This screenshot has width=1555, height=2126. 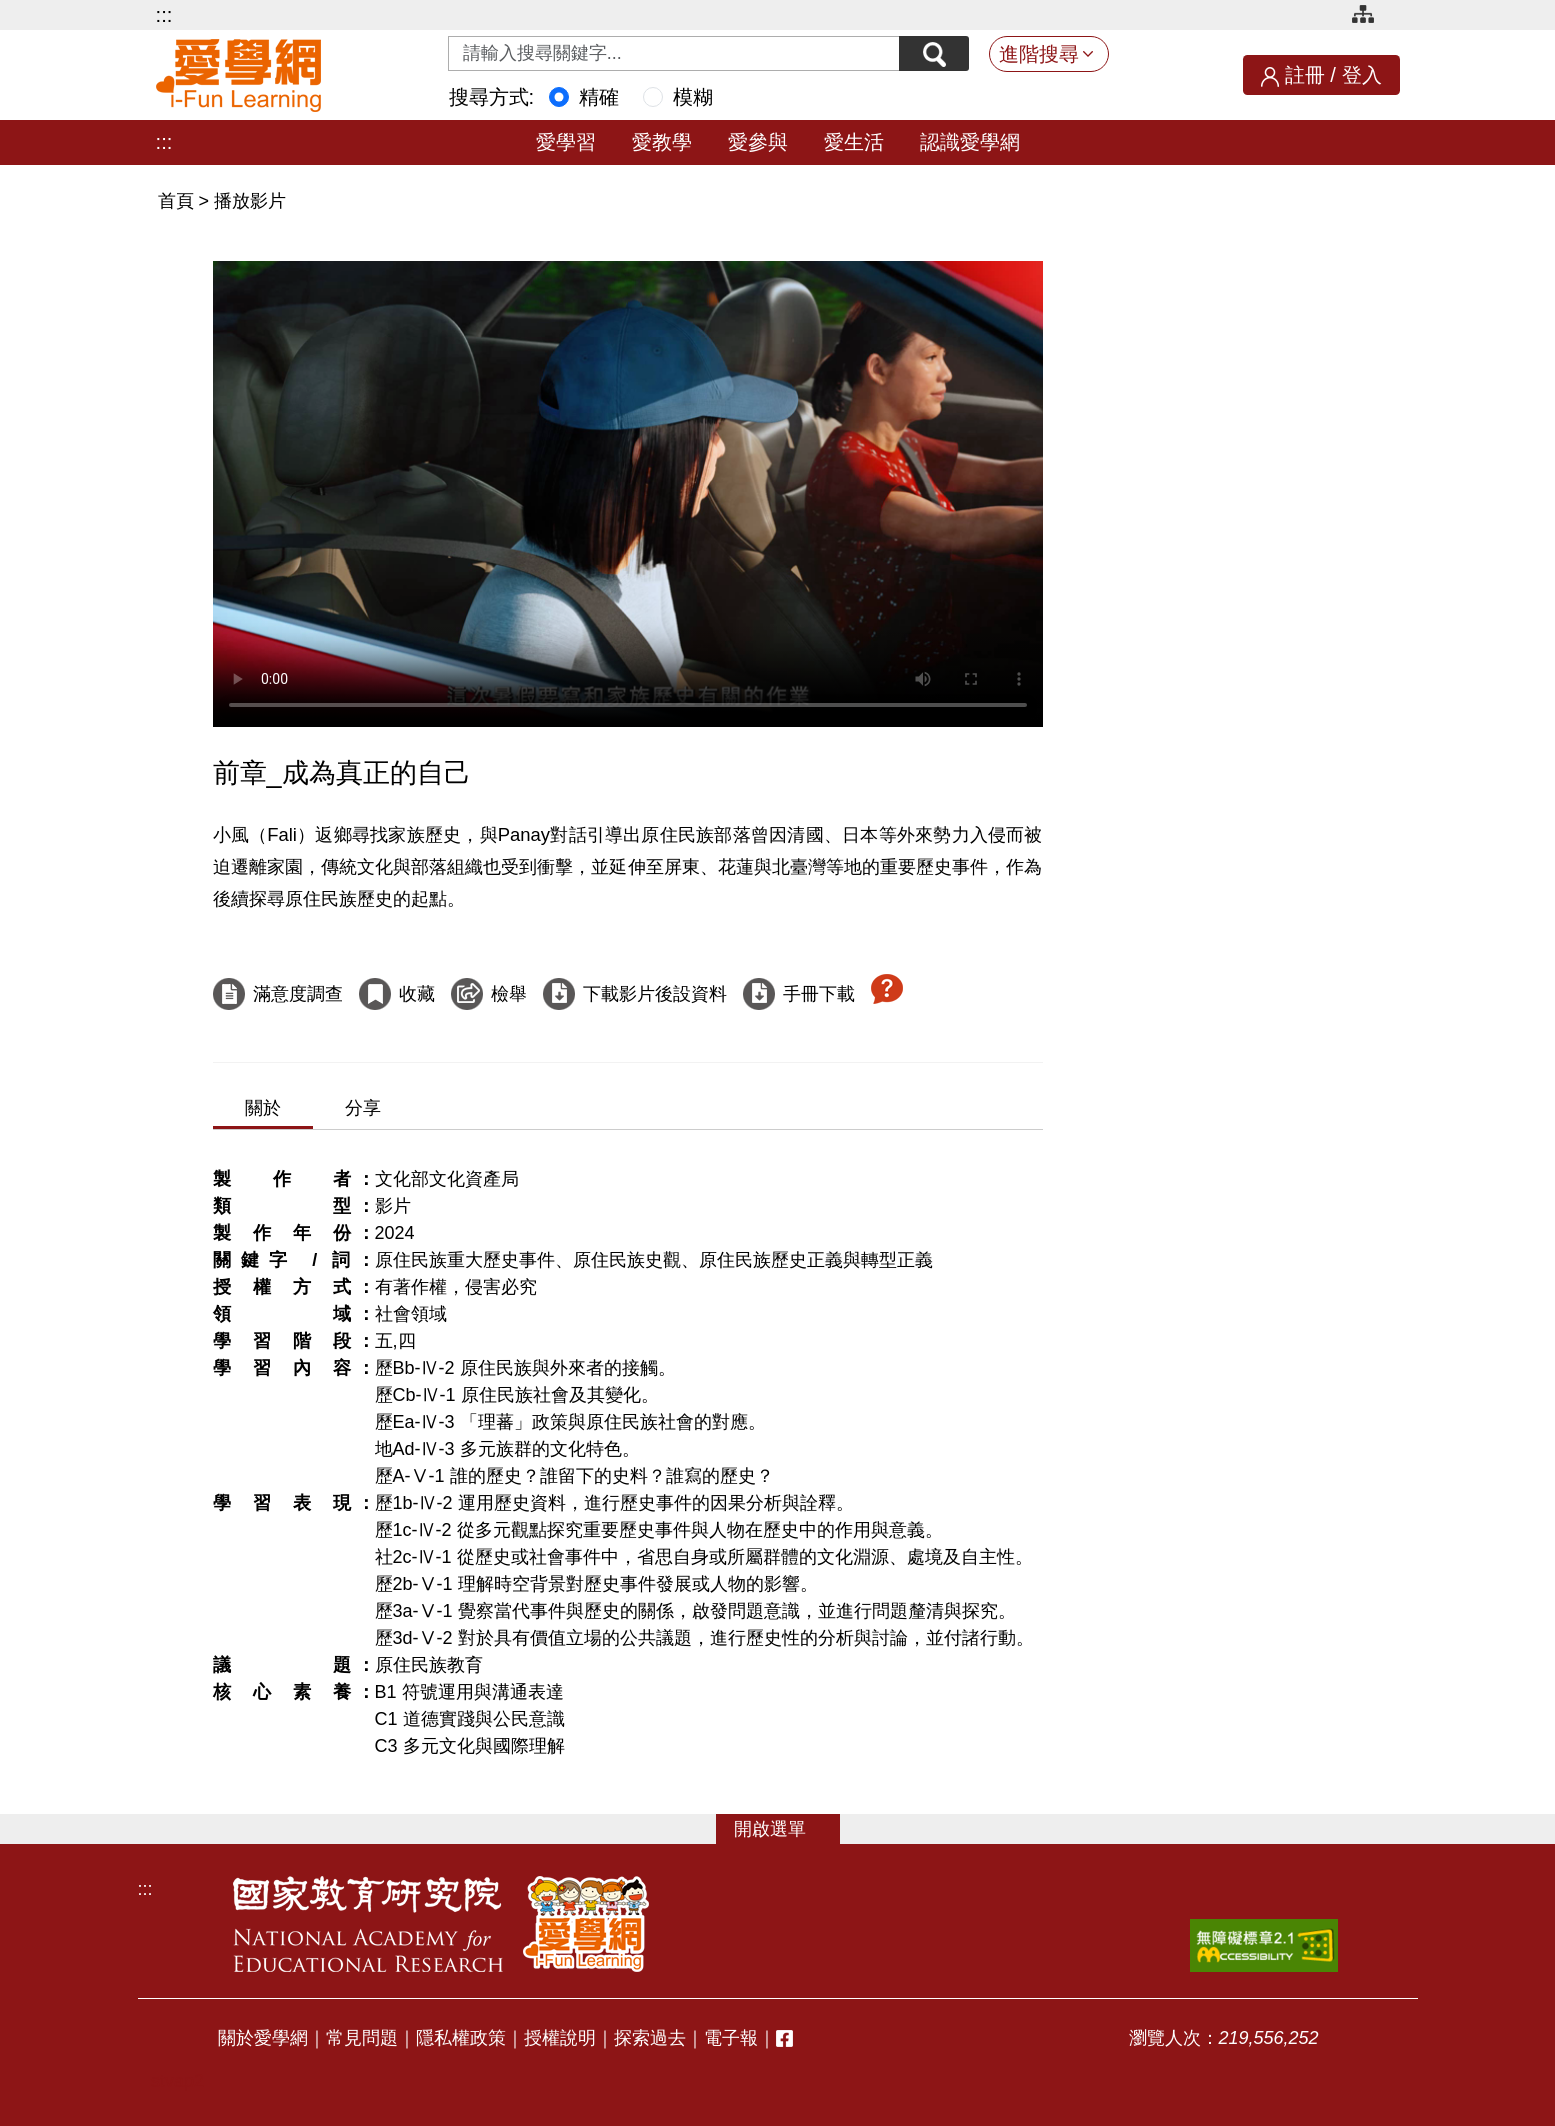 I want to click on 電子報, so click(x=731, y=2038).